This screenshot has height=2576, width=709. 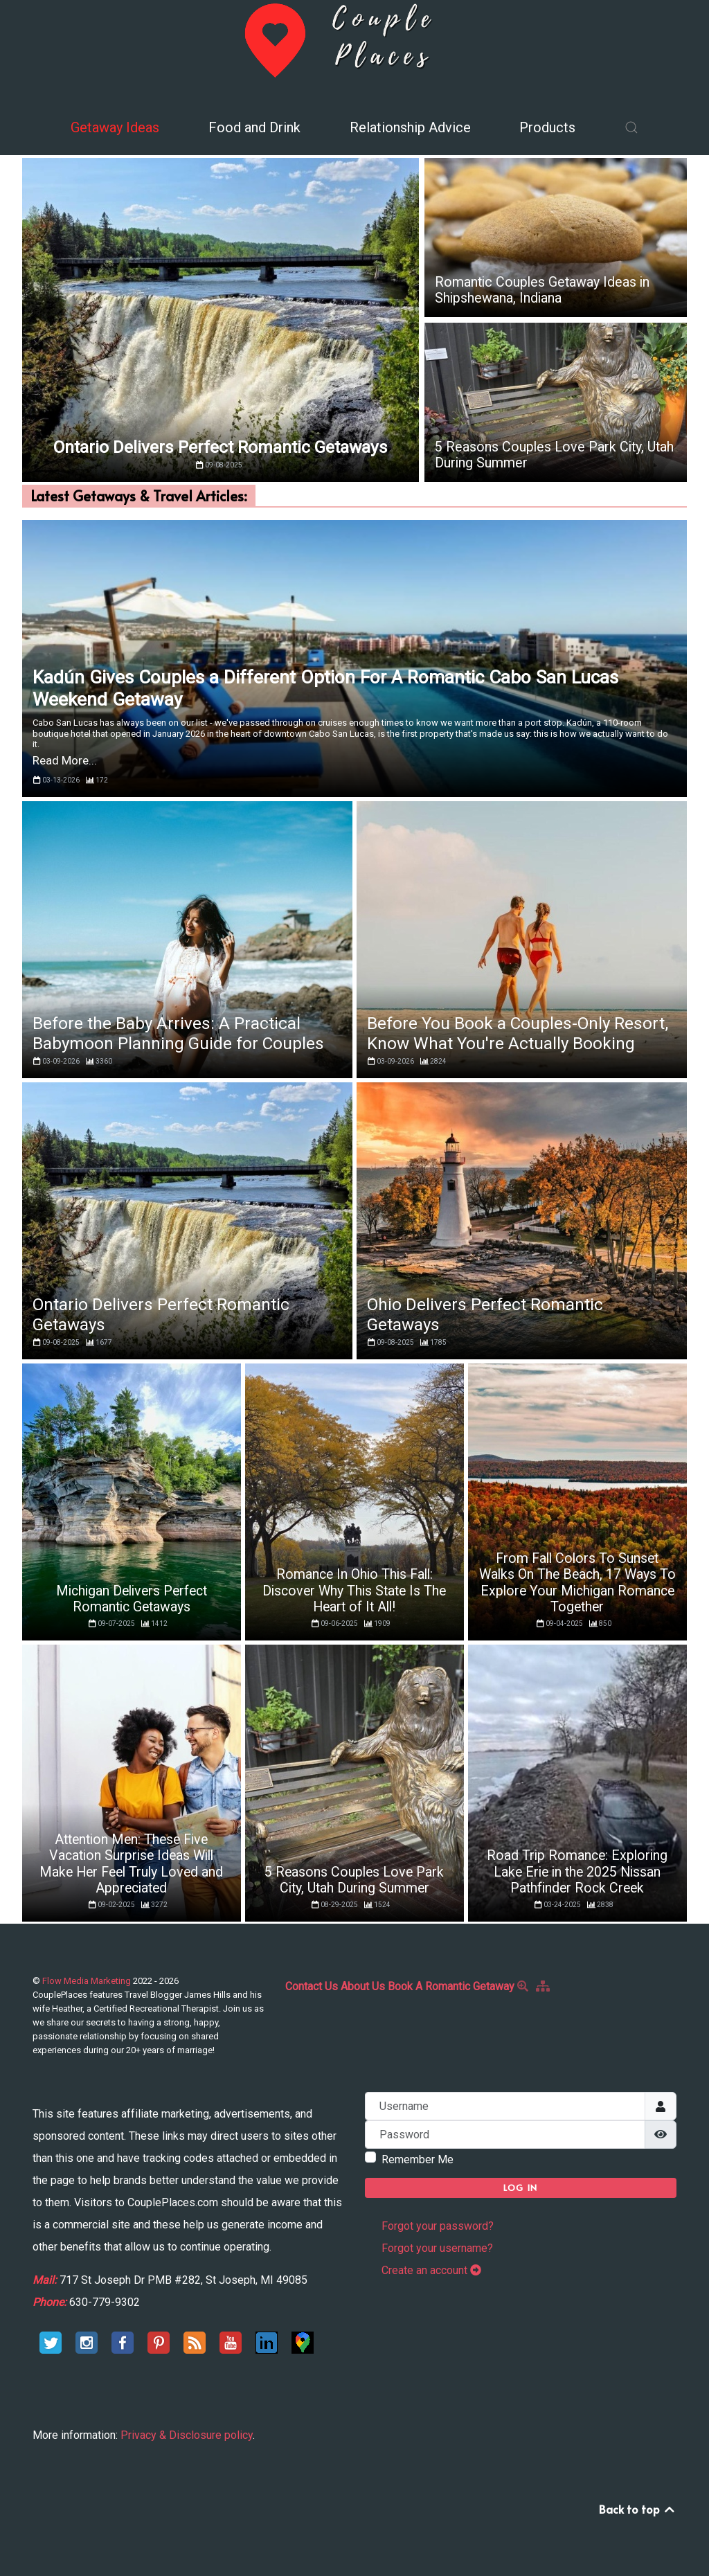 I want to click on Flow Media Marketing, so click(x=87, y=1981).